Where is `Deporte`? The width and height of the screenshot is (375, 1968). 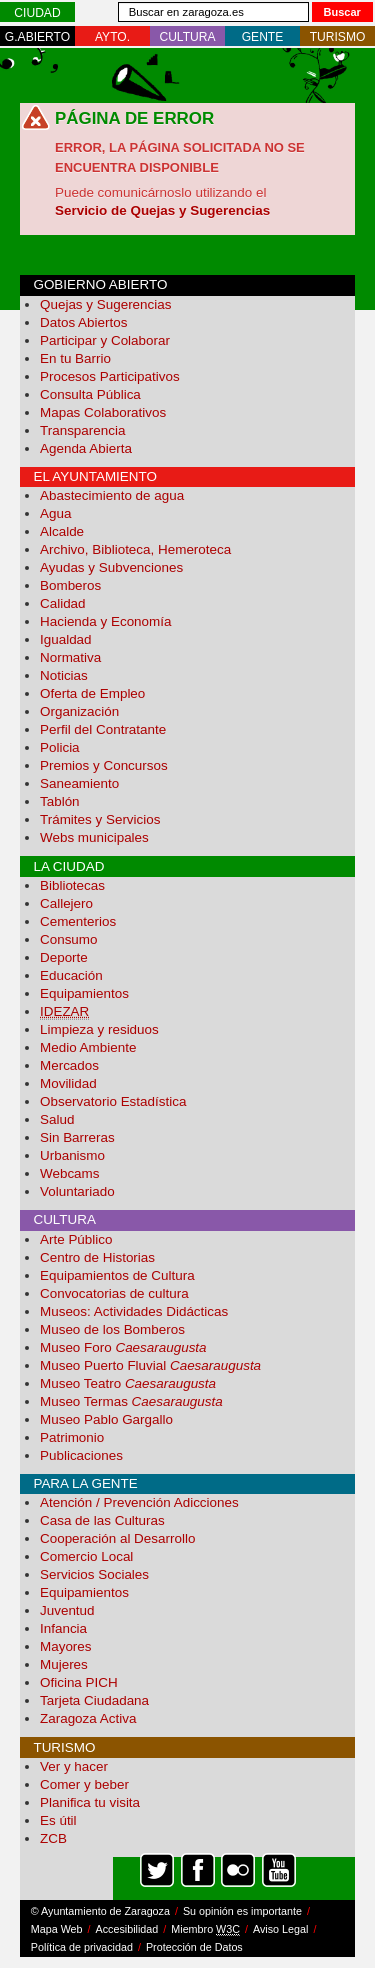
Deporte is located at coordinates (64, 957).